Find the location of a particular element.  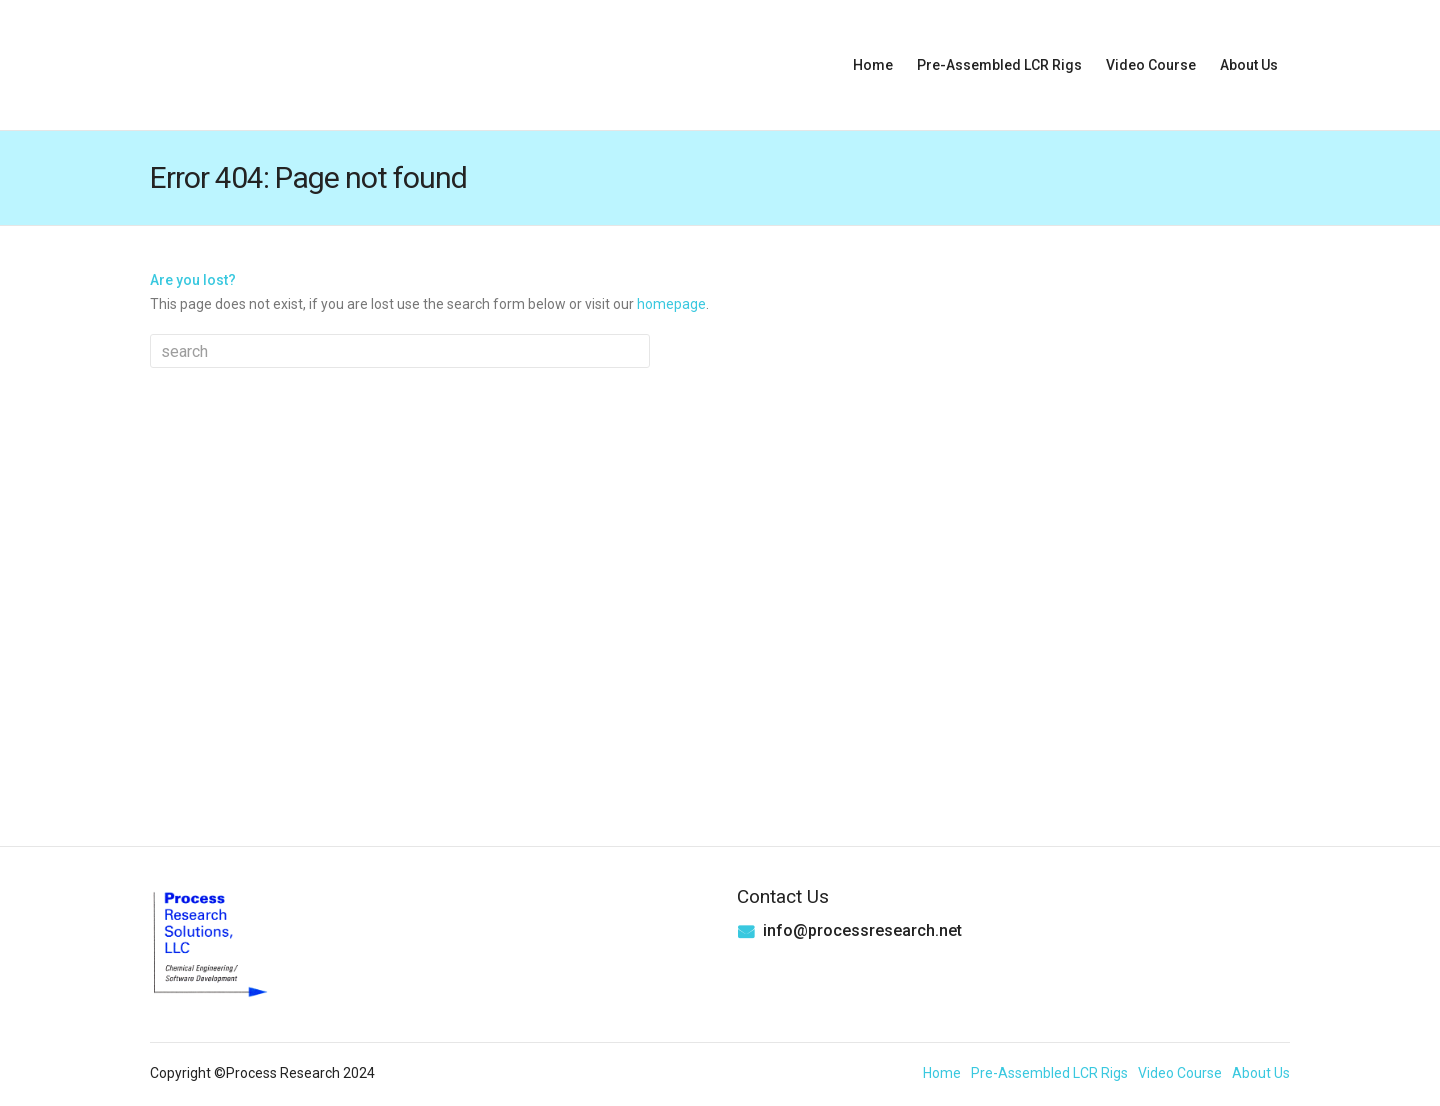

Home is located at coordinates (873, 65).